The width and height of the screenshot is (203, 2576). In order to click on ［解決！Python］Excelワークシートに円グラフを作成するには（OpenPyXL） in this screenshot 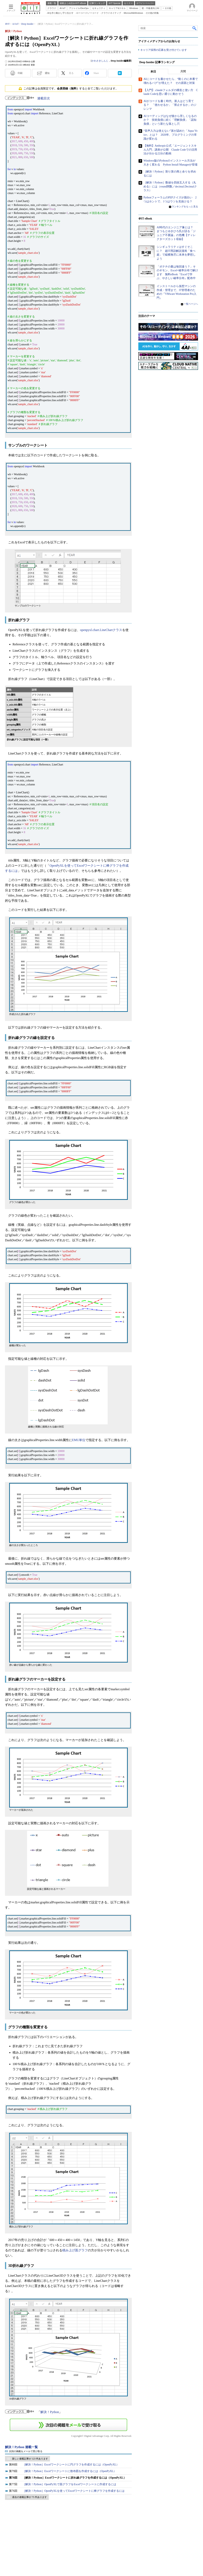, I will do `click(70, 2464)`.